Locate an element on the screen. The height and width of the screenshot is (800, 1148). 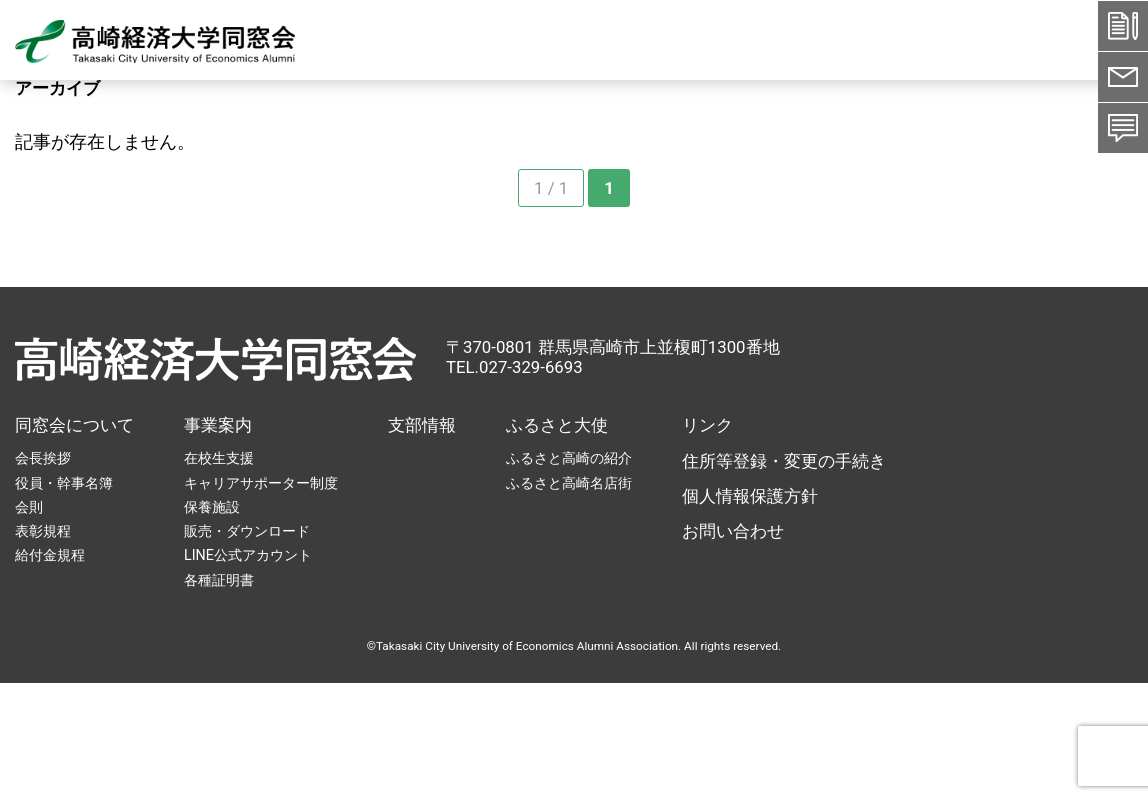
リンク is located at coordinates (707, 425).